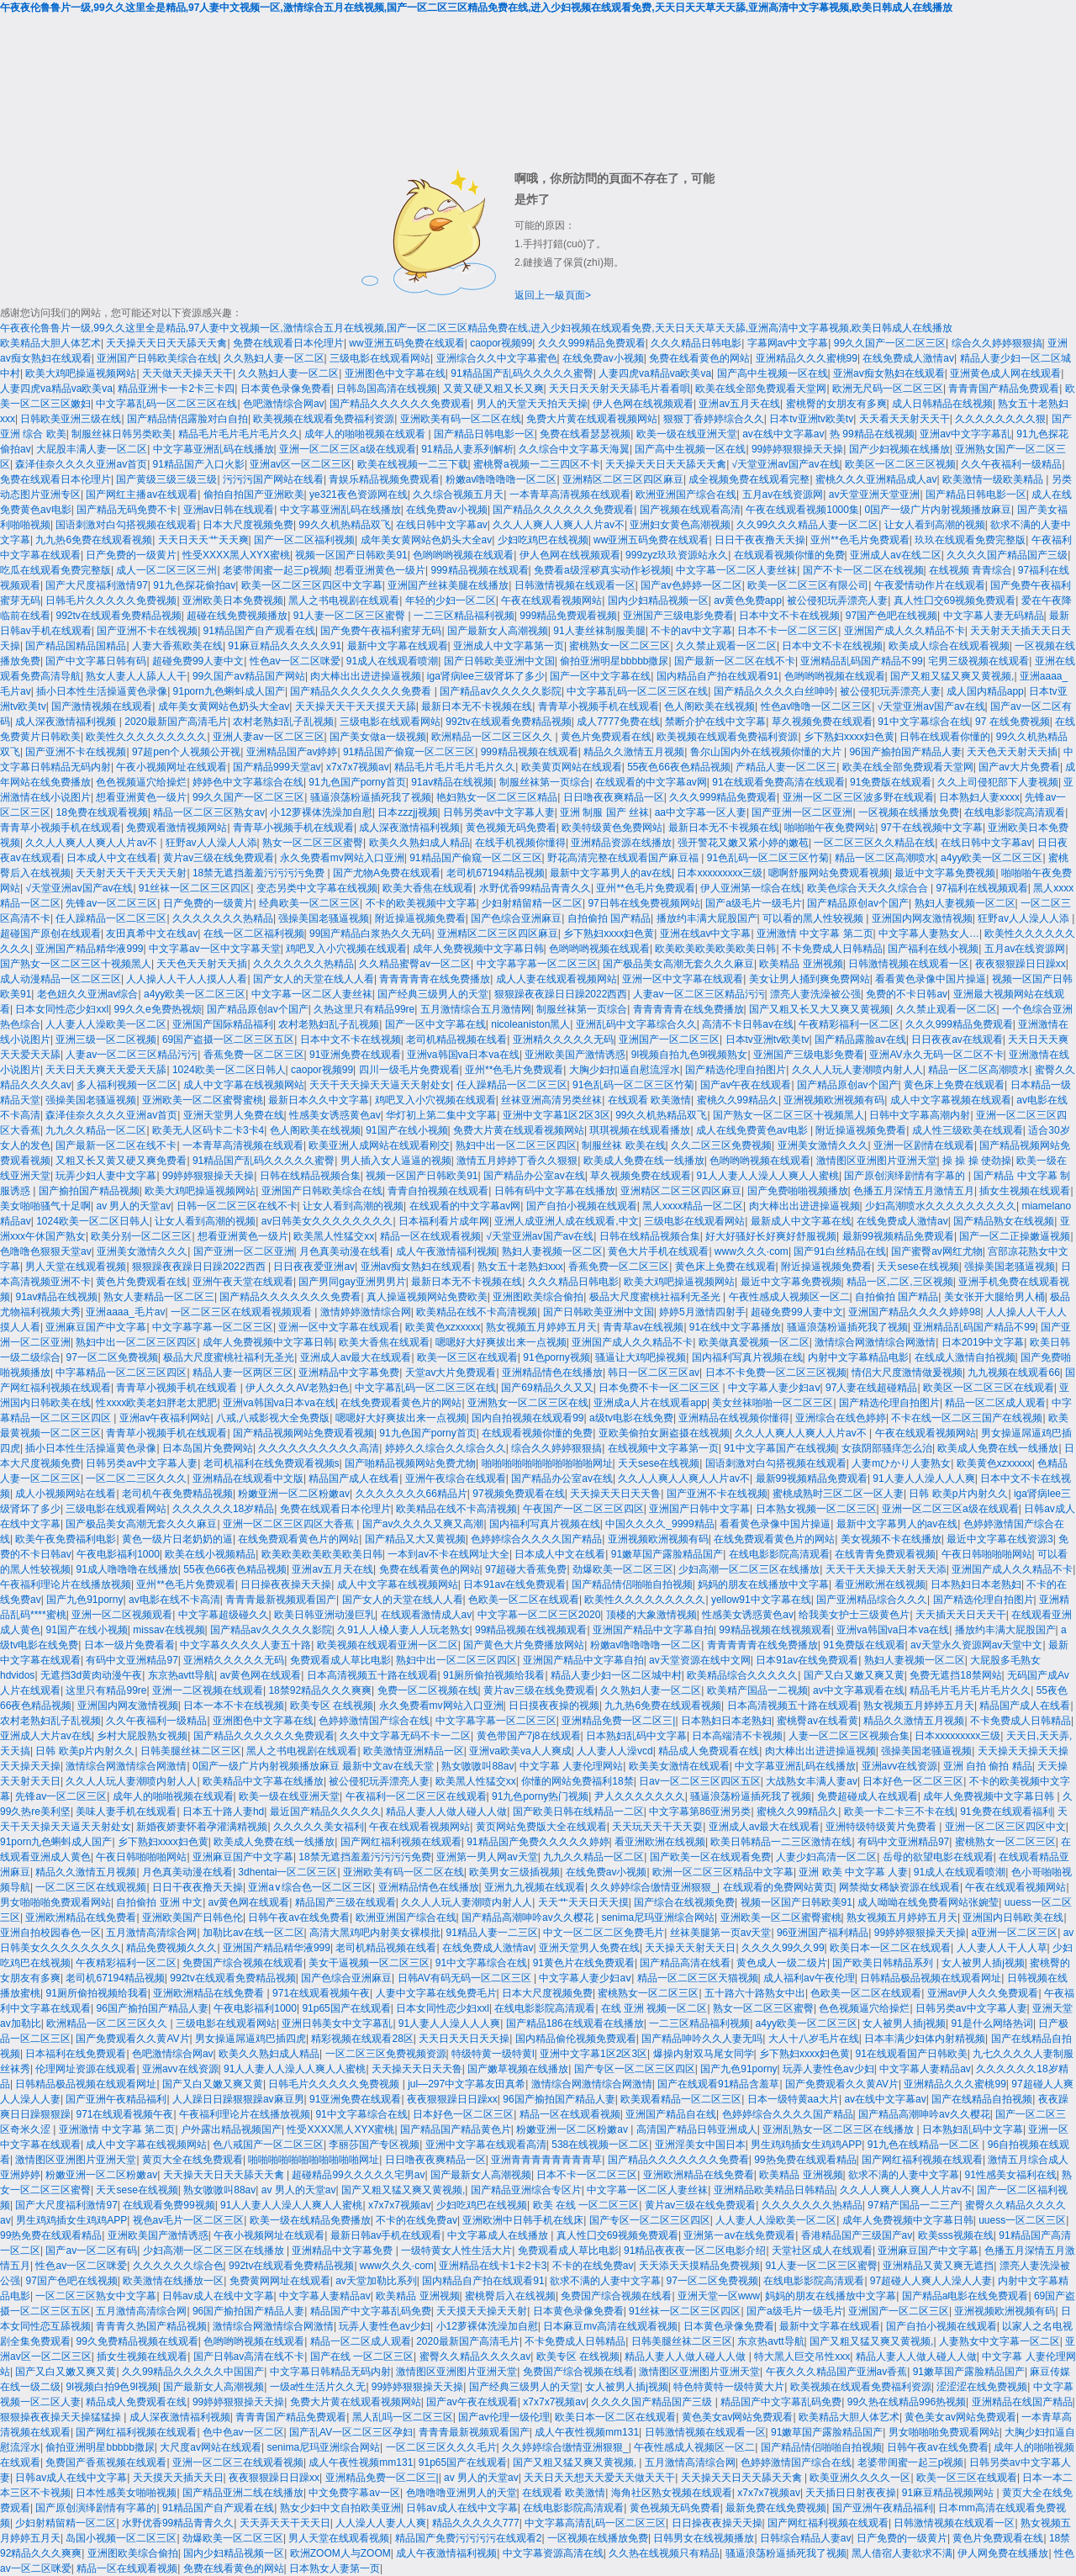 This screenshot has width=1076, height=2576. What do you see at coordinates (702, 1312) in the screenshot?
I see `婷婷5月激情四射手` at bounding box center [702, 1312].